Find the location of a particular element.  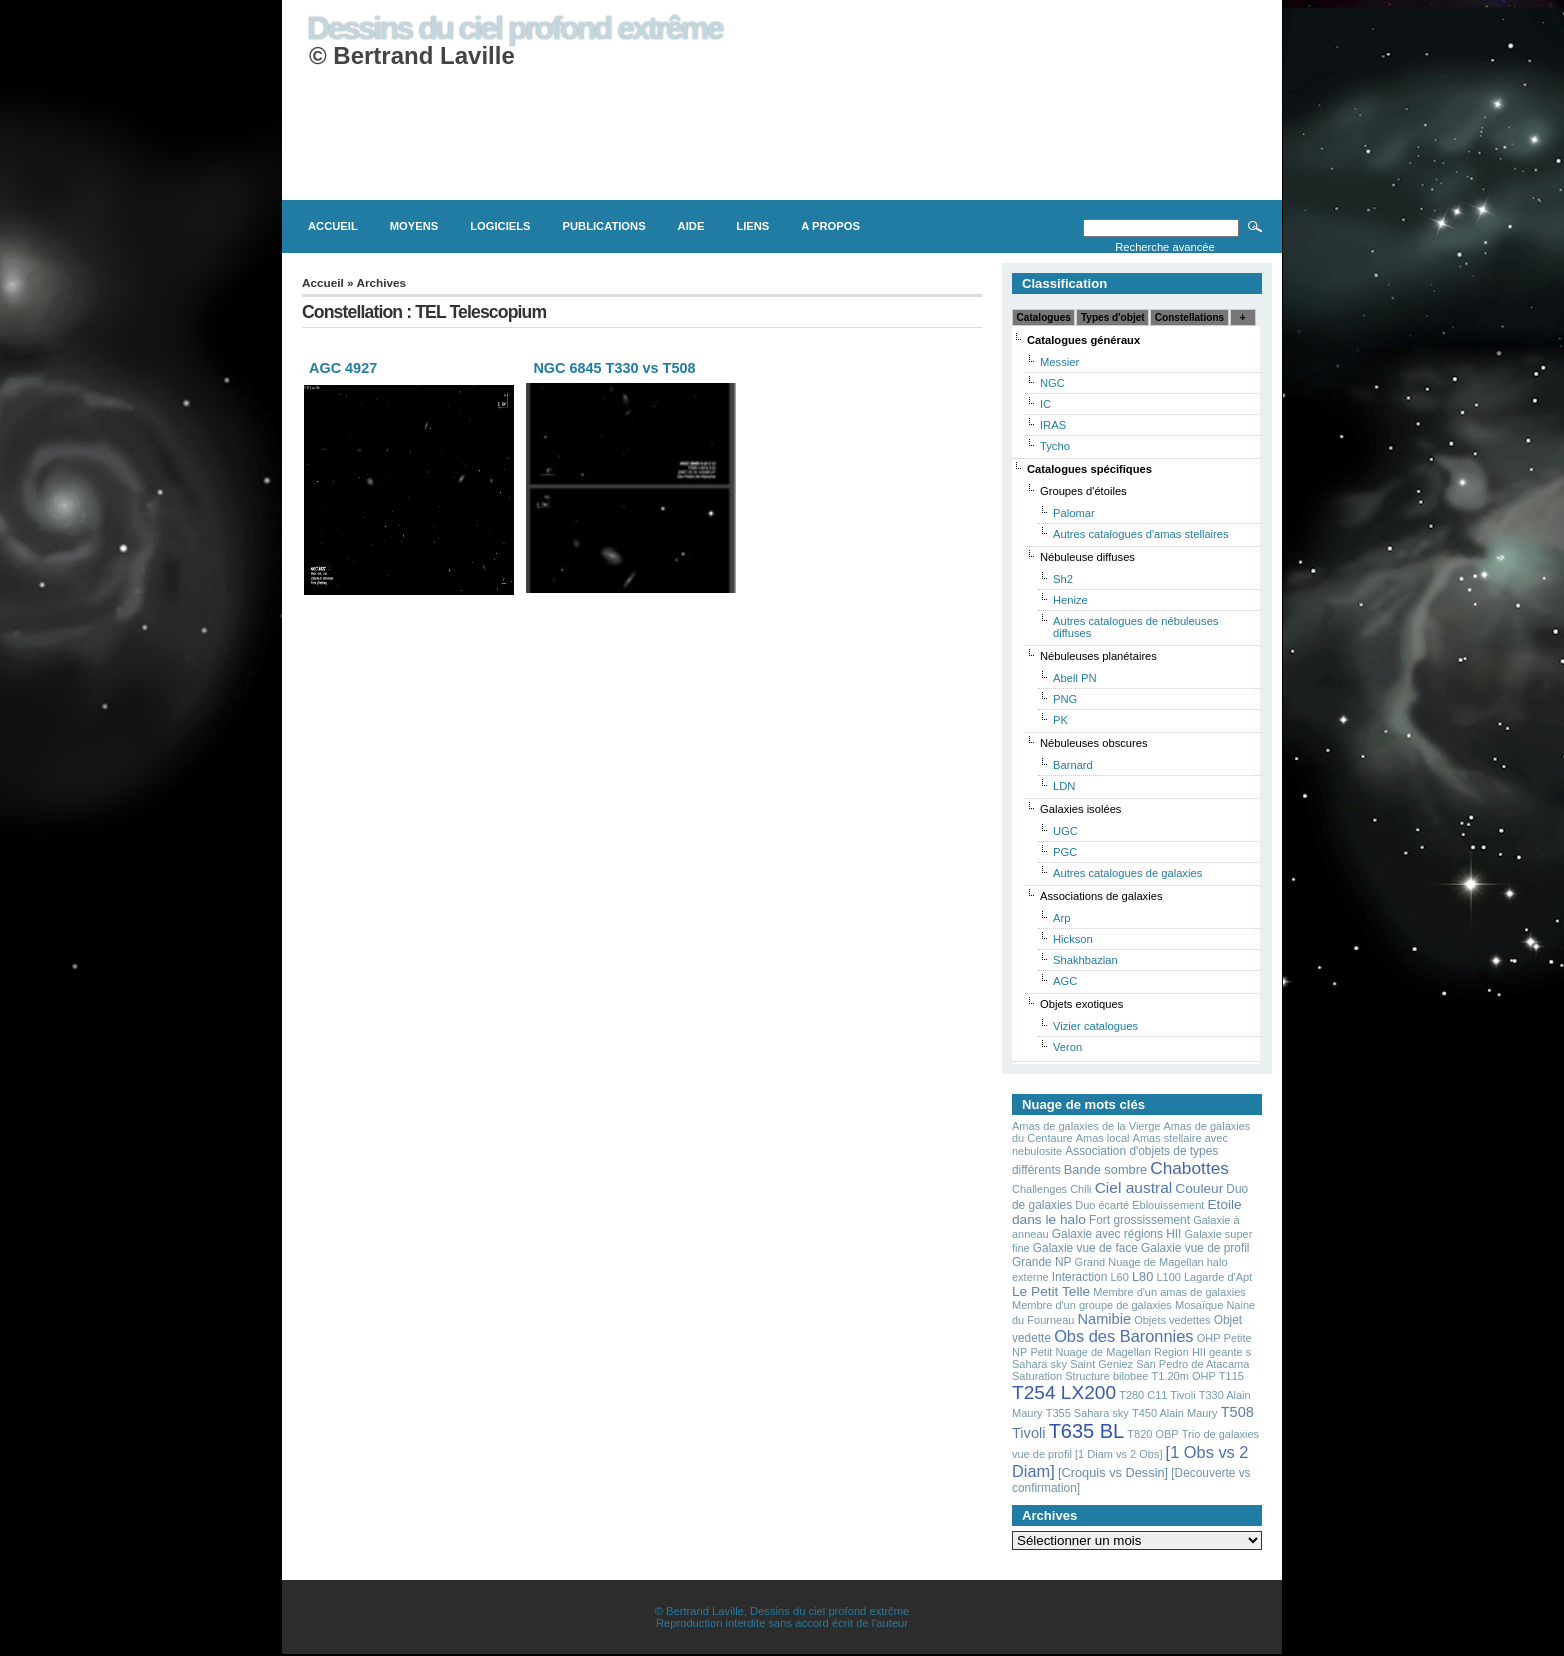

Aide is located at coordinates (691, 226).